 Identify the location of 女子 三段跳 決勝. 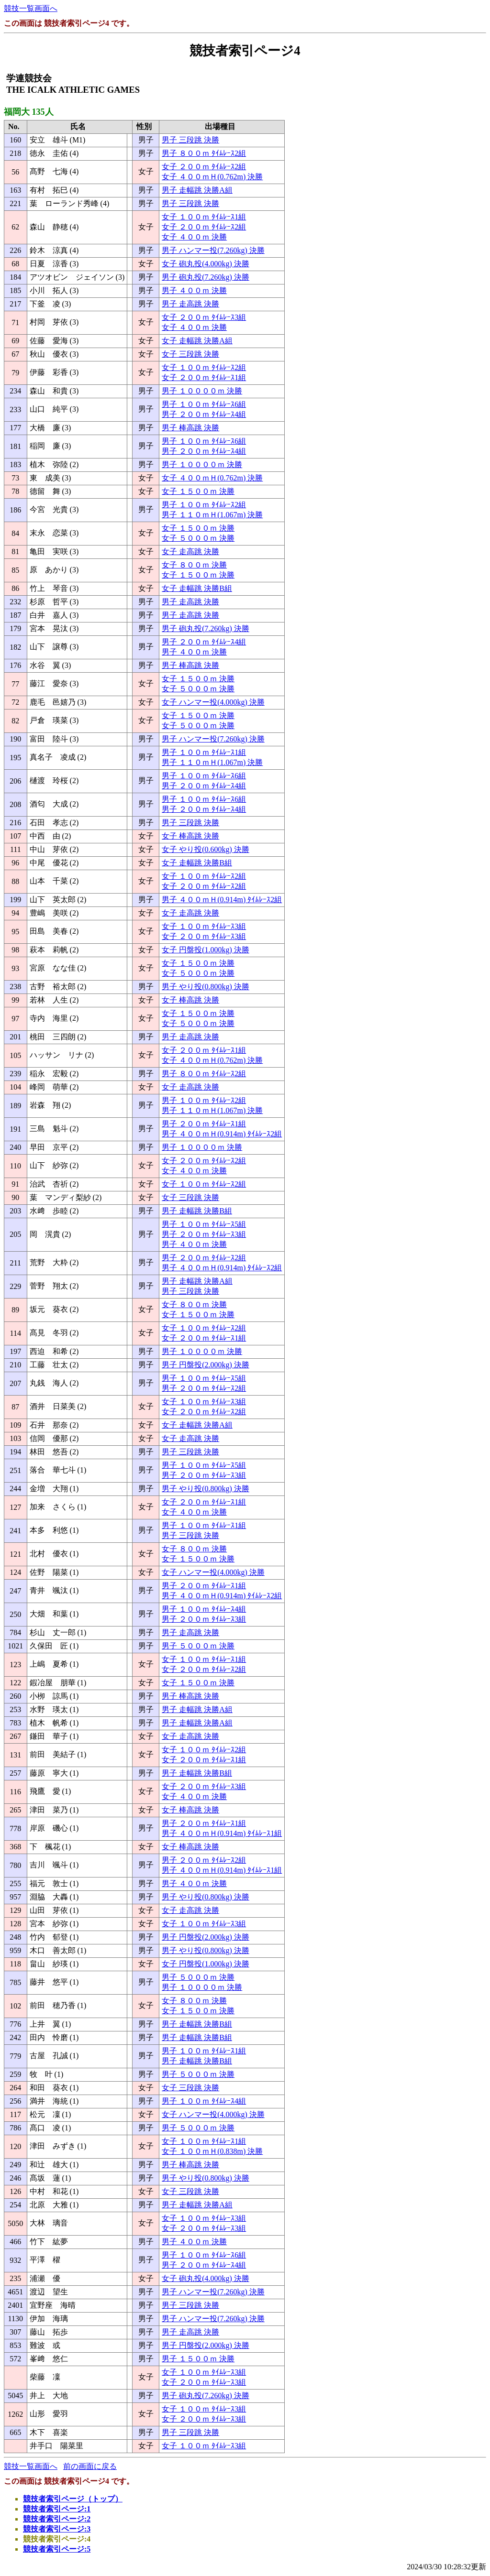
(190, 354).